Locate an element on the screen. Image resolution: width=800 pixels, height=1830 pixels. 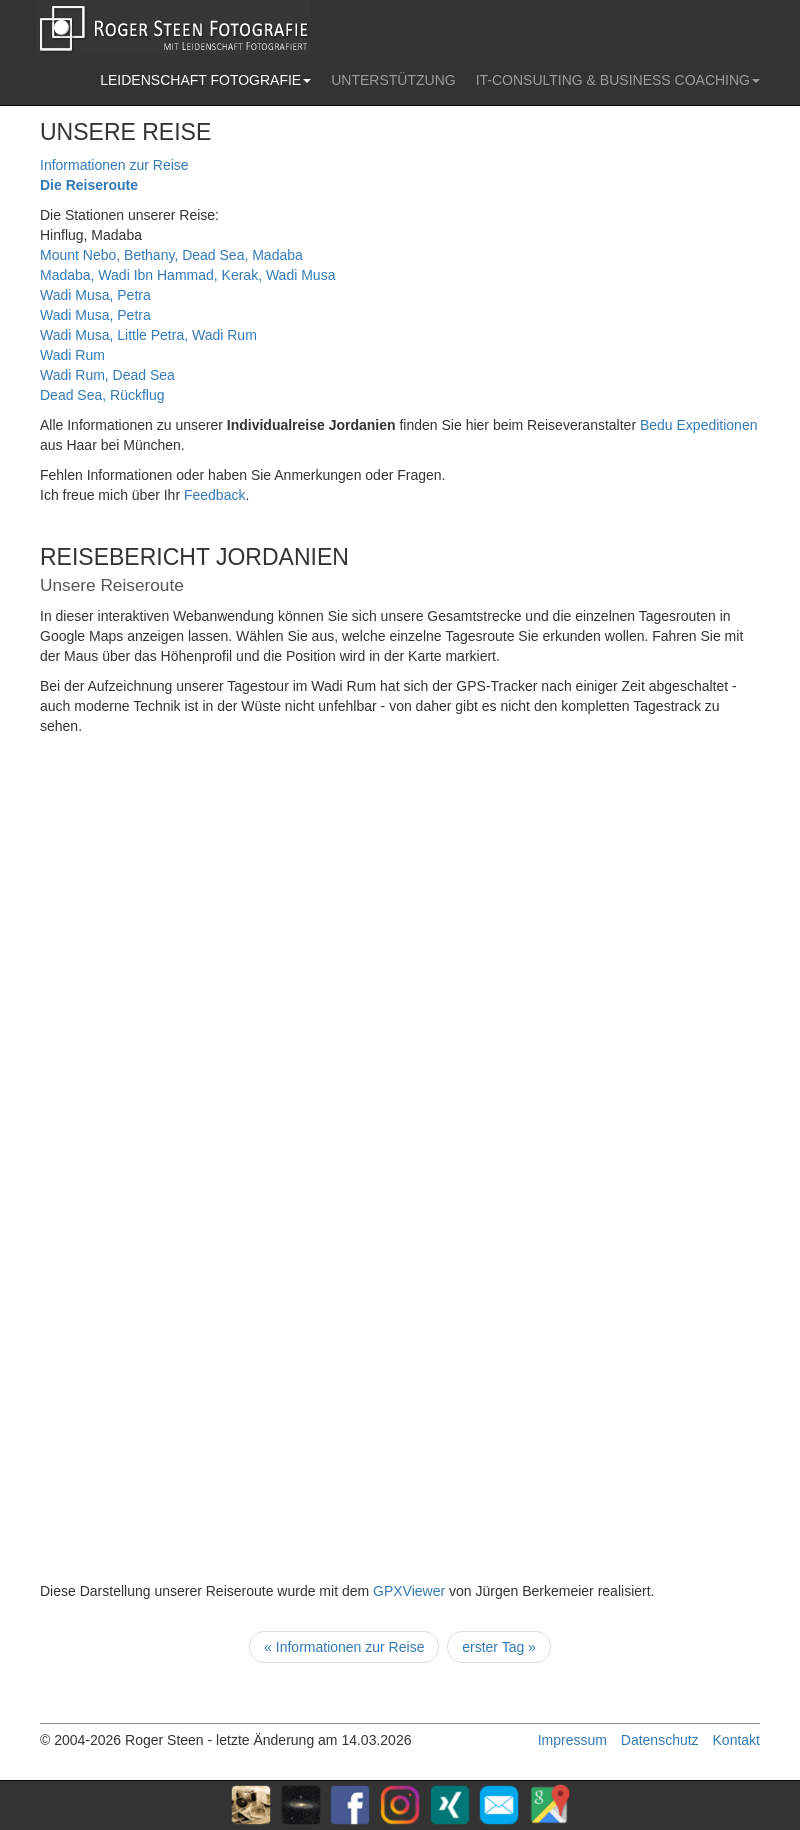
GPXViewer is located at coordinates (409, 1591).